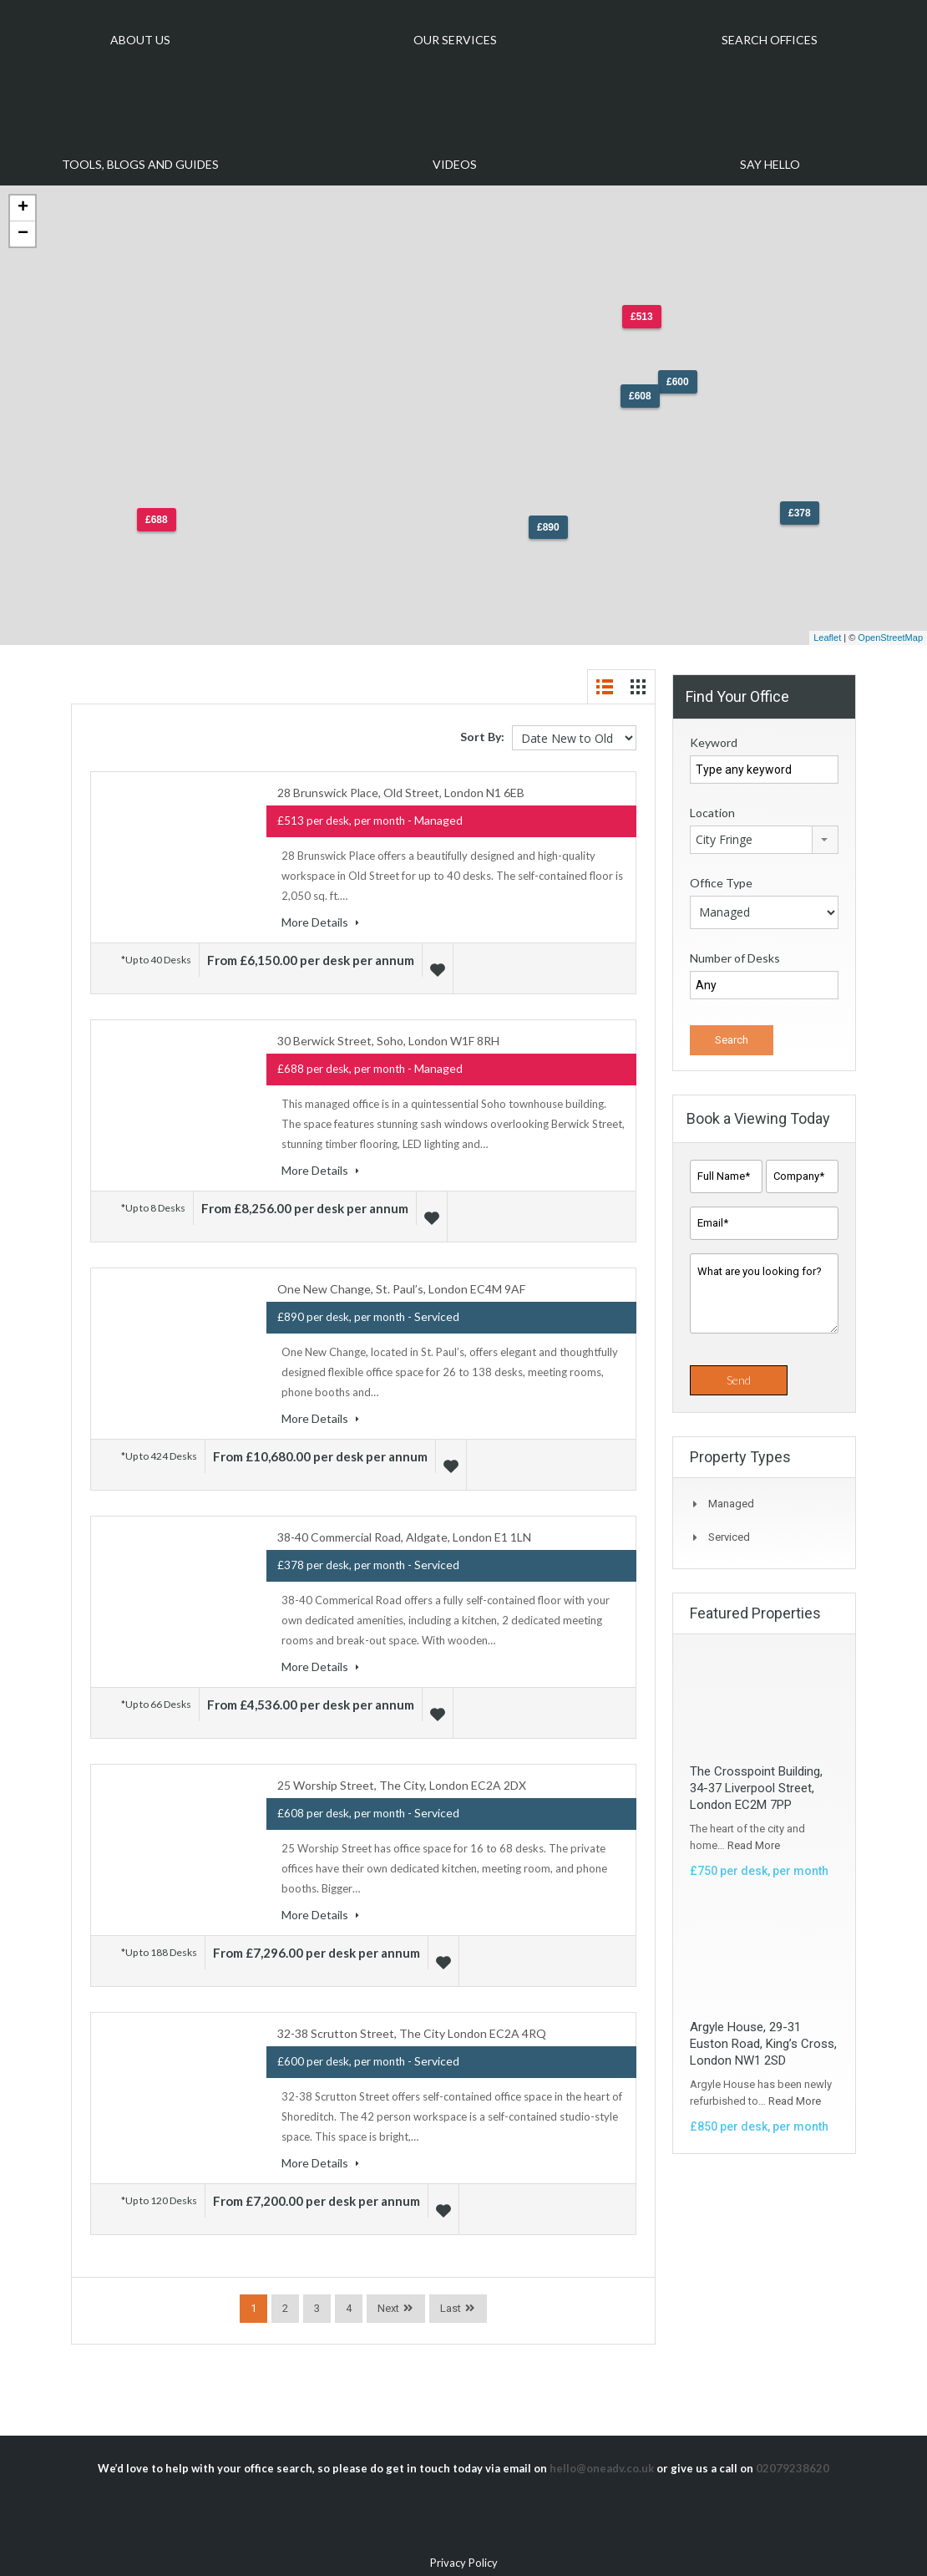 The width and height of the screenshot is (927, 2576). Describe the element at coordinates (388, 2288) in the screenshot. I see `Next` at that location.